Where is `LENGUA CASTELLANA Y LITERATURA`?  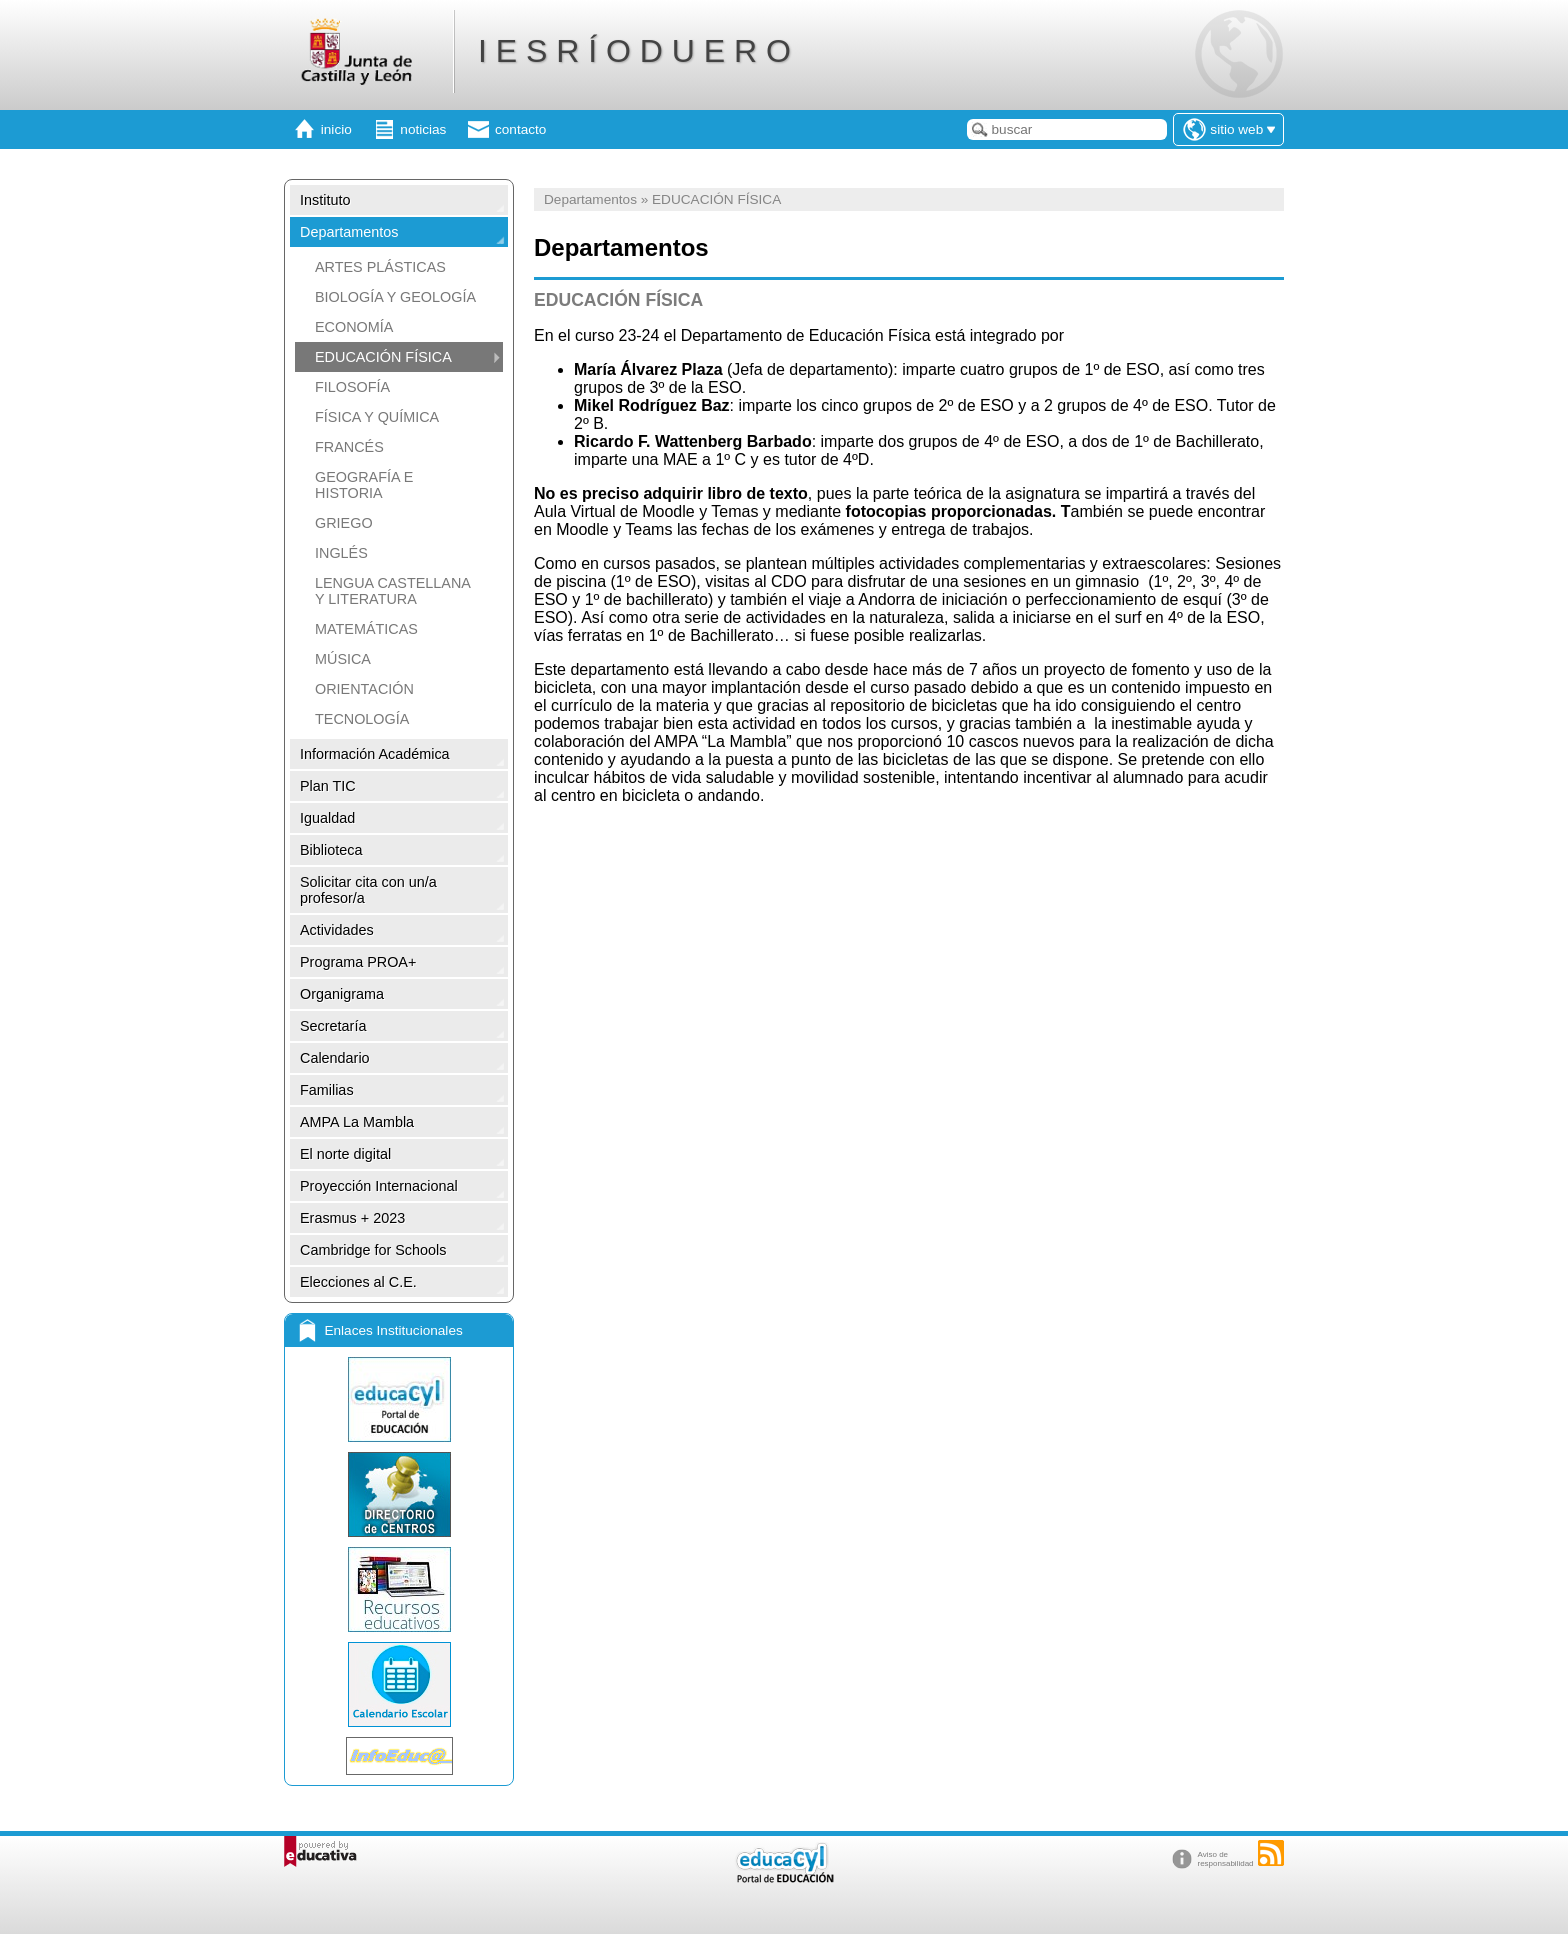 LENGUA CASTELLANA Y LITERATURA is located at coordinates (392, 591).